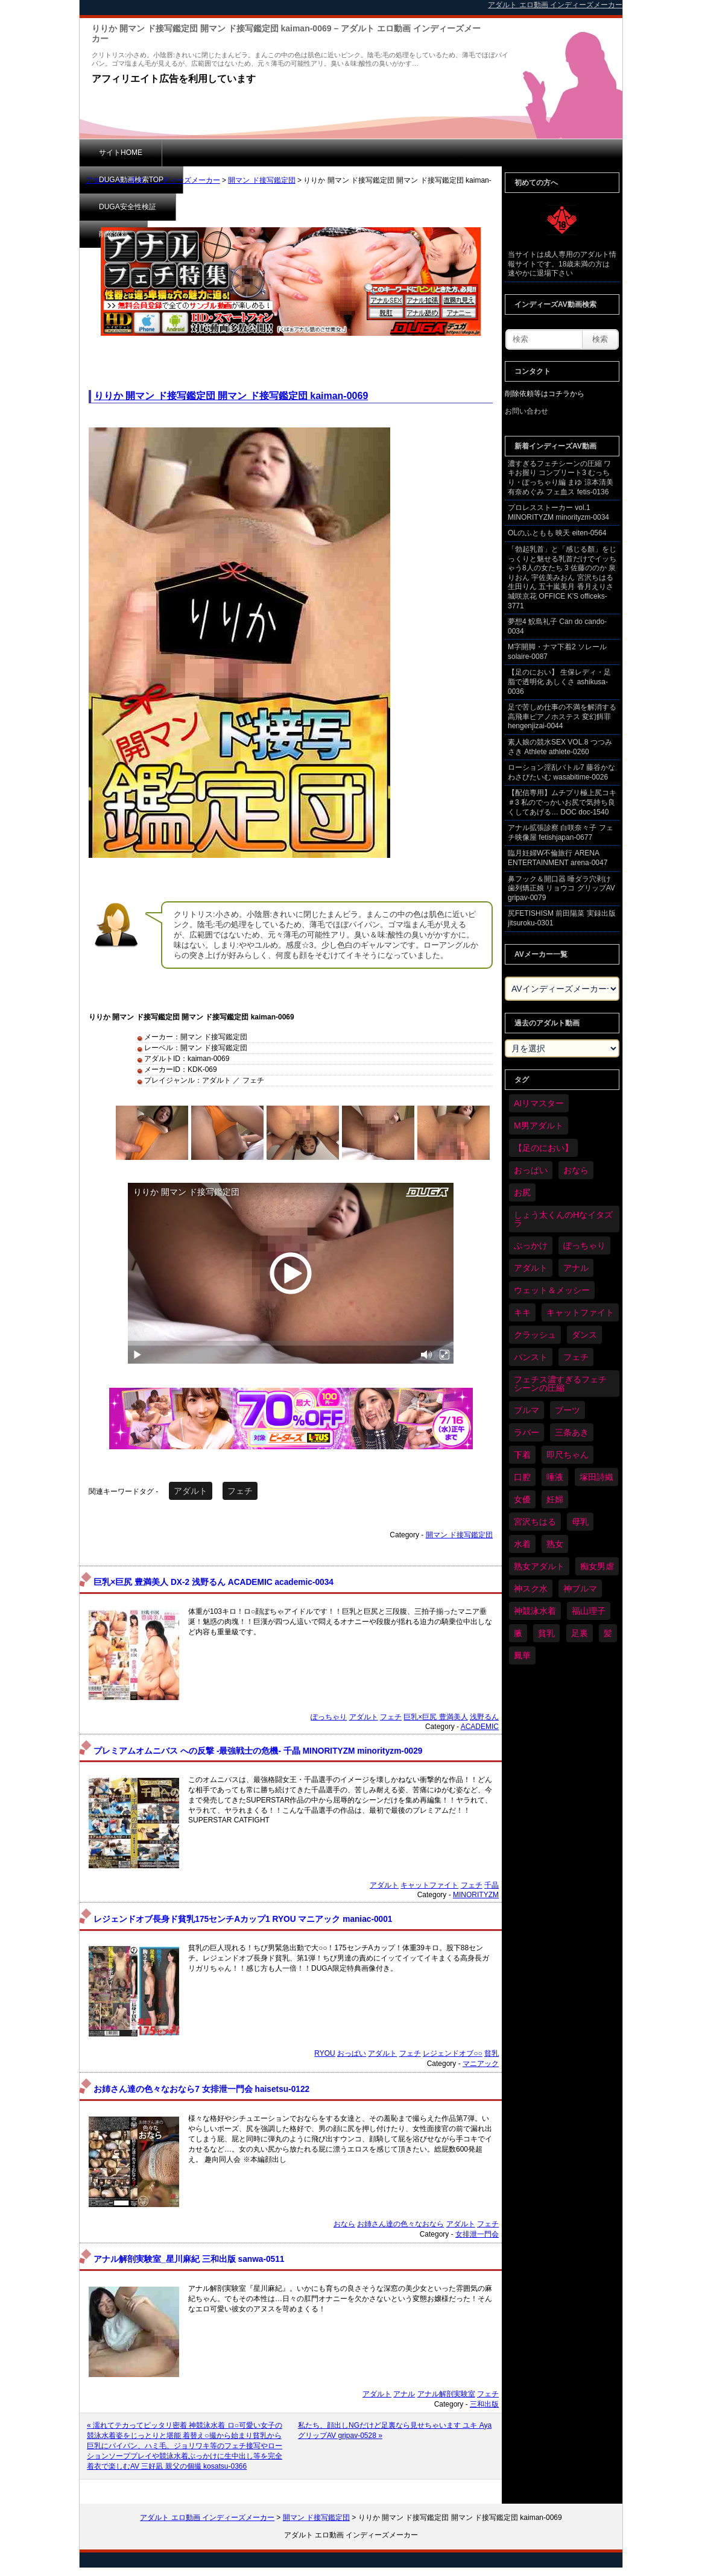 This screenshot has height=2576, width=702. What do you see at coordinates (477, 2234) in the screenshot?
I see `女排泄一門会` at bounding box center [477, 2234].